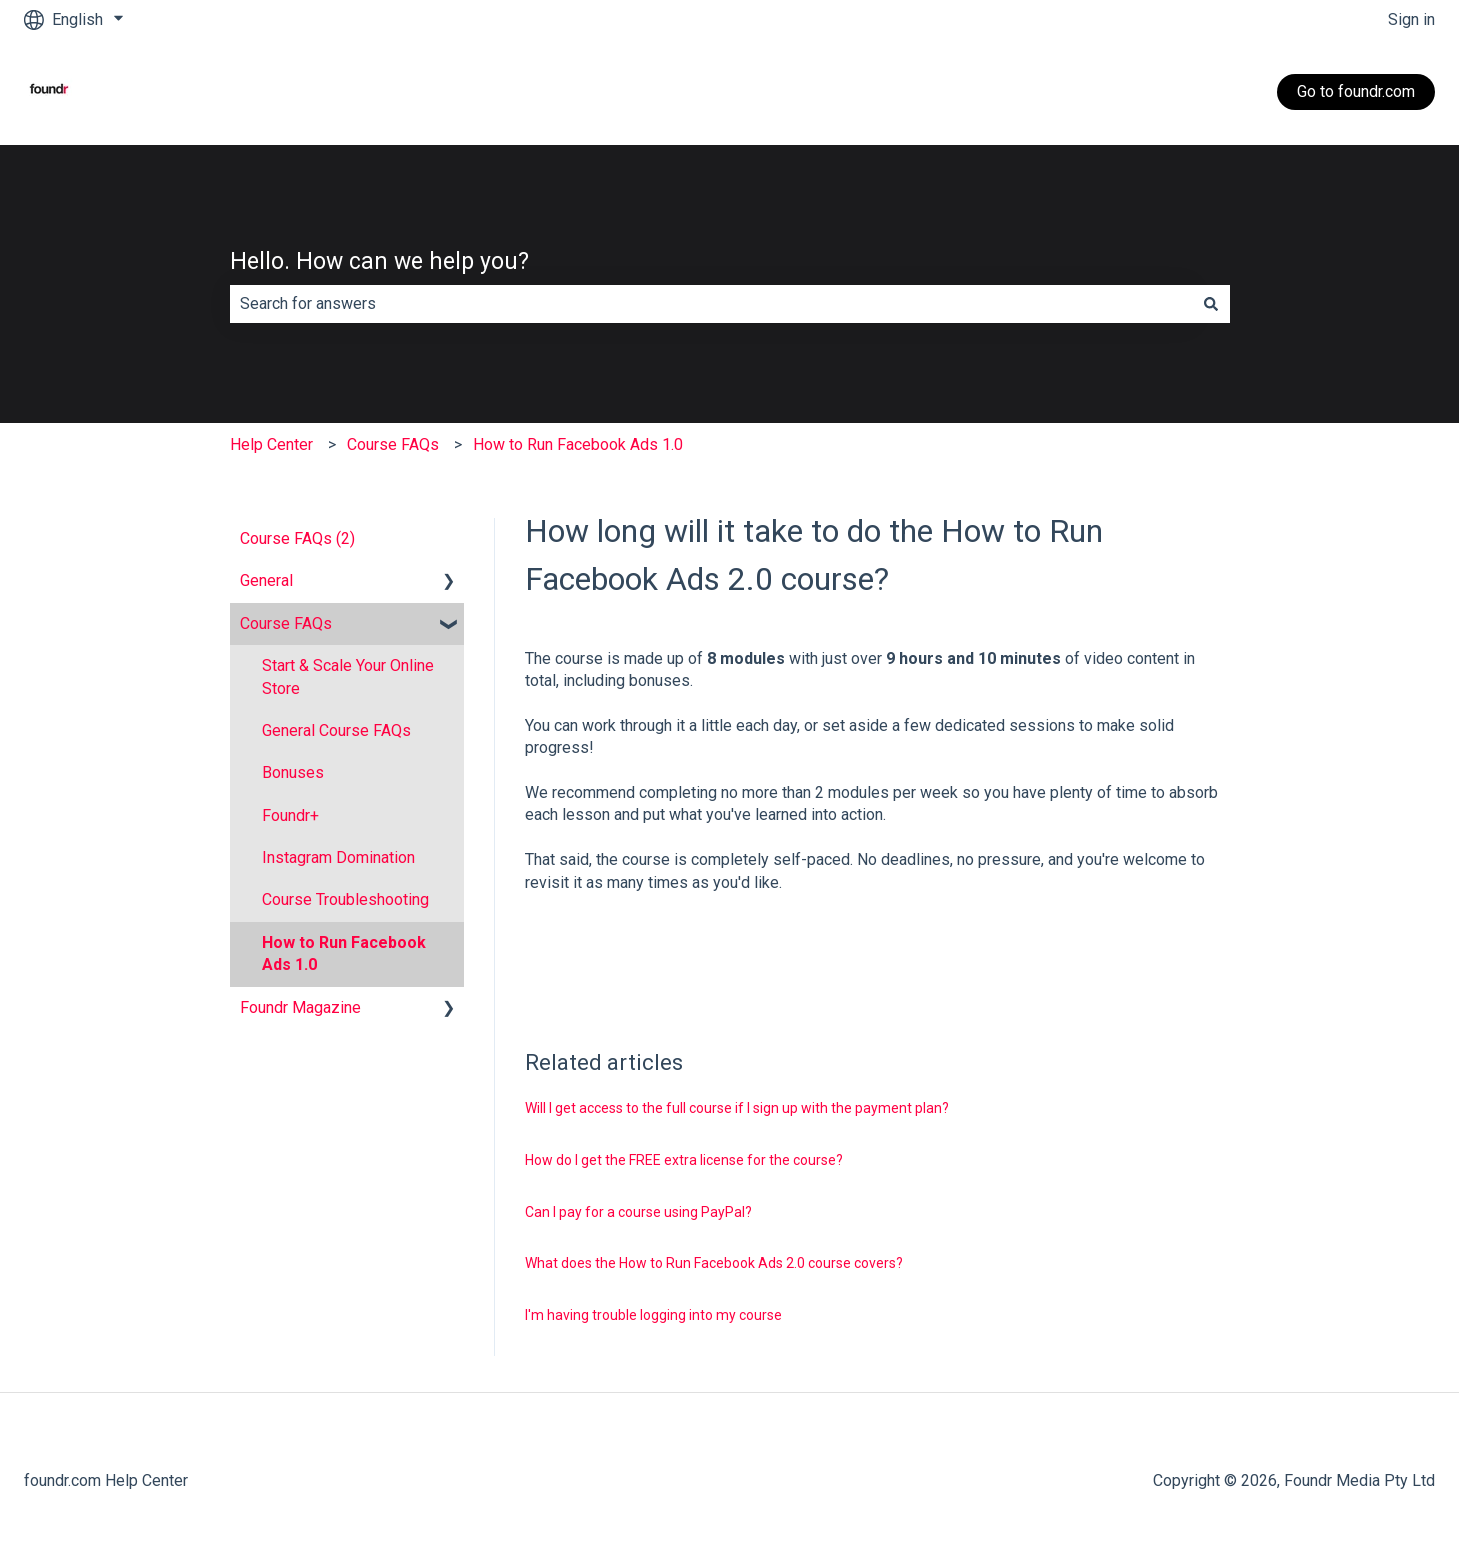 This screenshot has width=1459, height=1562. What do you see at coordinates (336, 730) in the screenshot?
I see `General Course FAQs [menuitem]` at bounding box center [336, 730].